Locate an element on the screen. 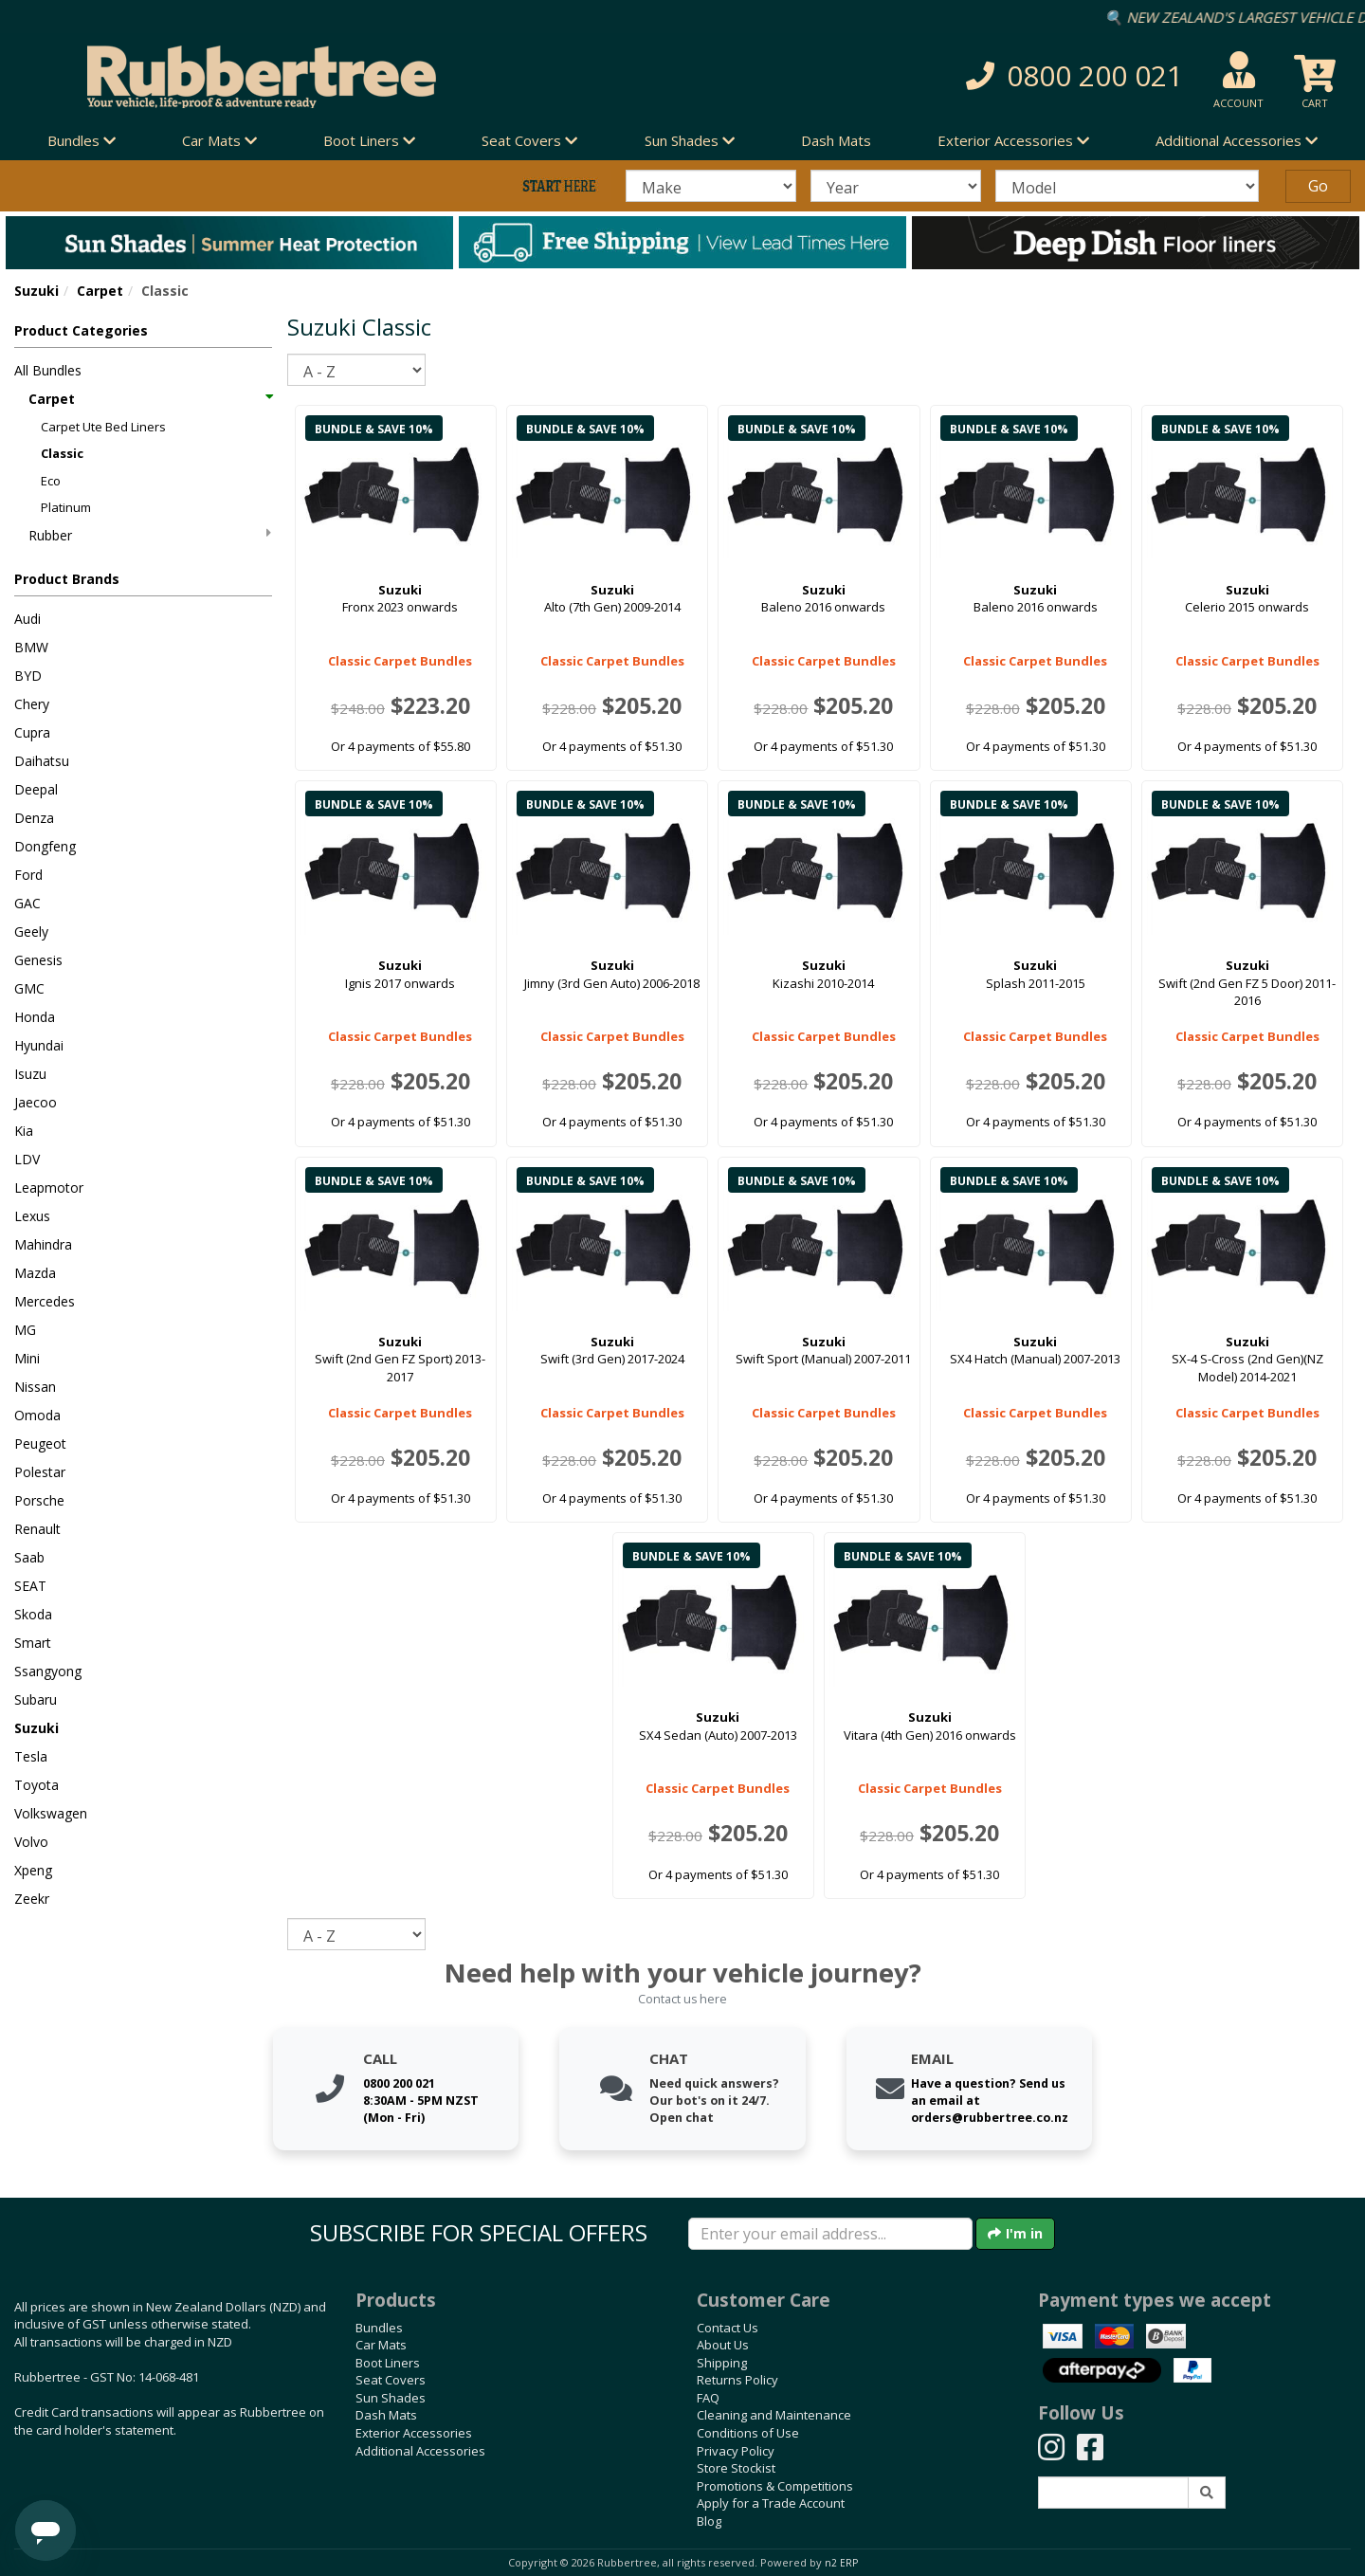 The height and width of the screenshot is (2576, 1365). Mercedes is located at coordinates (44, 1301).